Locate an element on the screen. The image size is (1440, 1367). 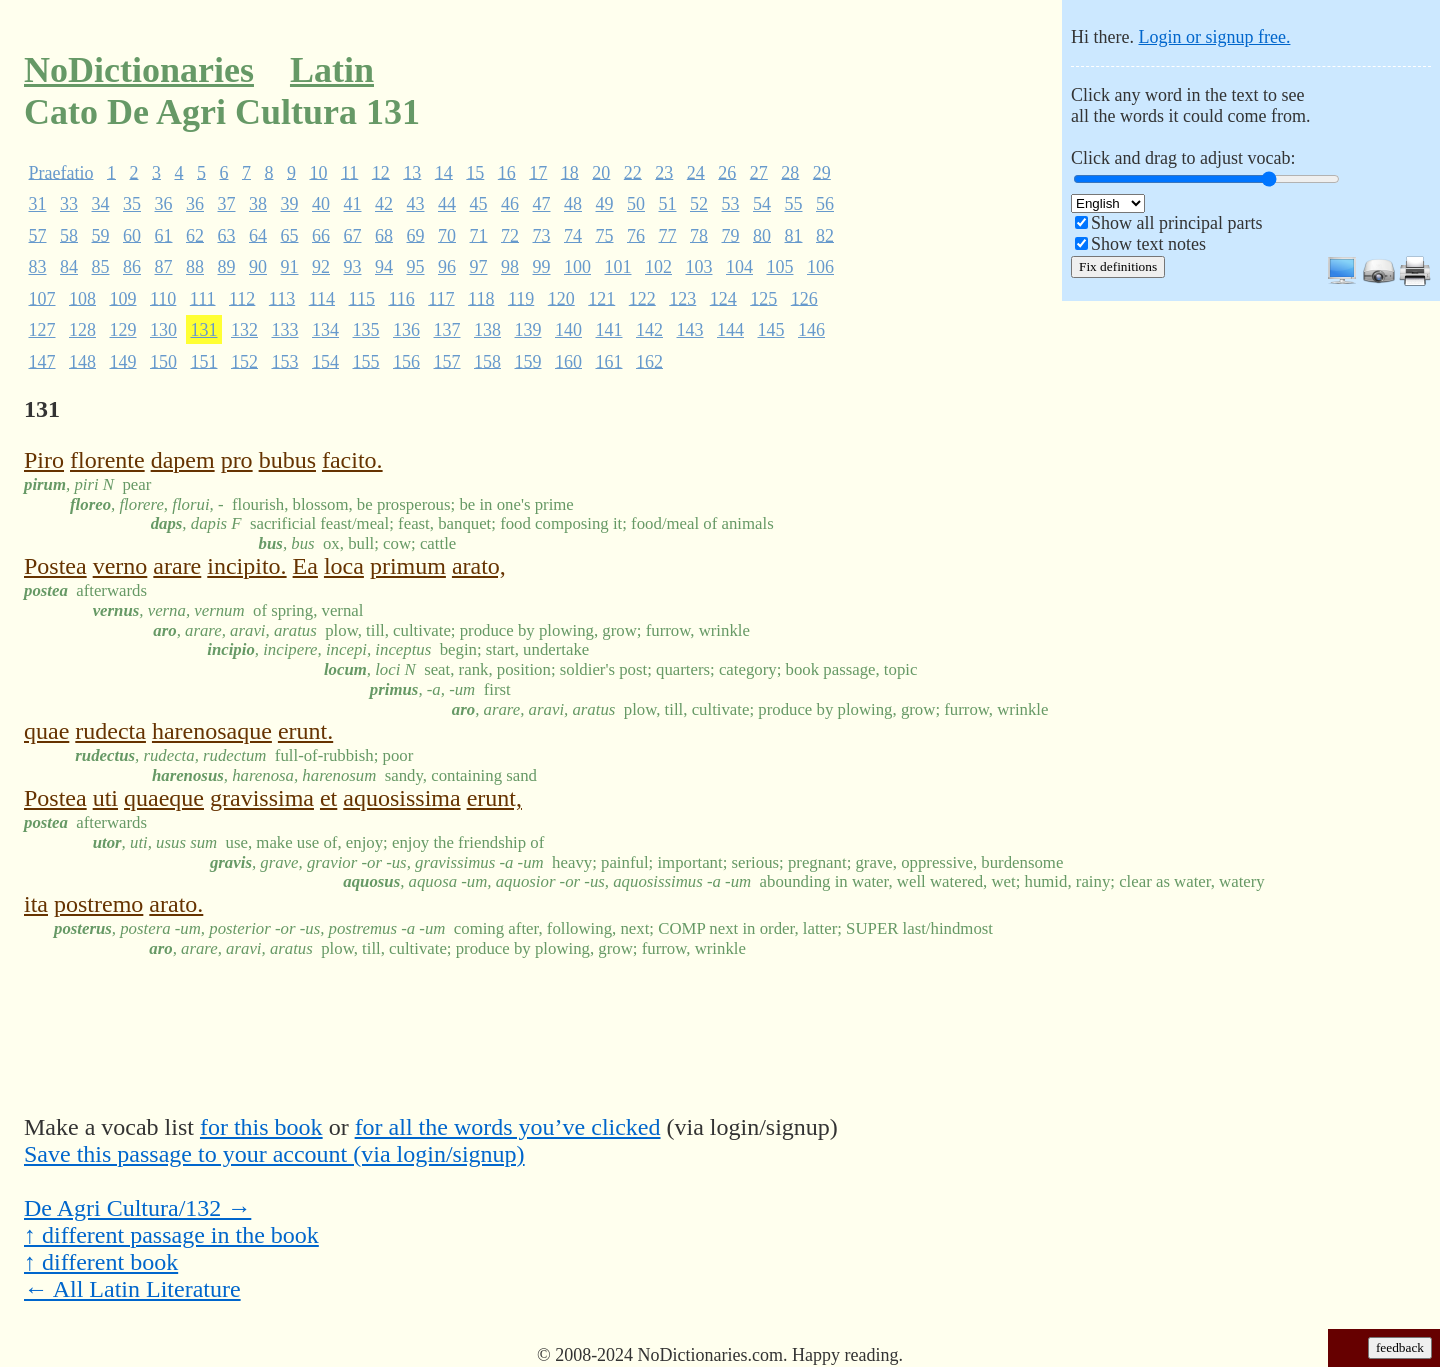
Fix definitions is located at coordinates (1118, 266).